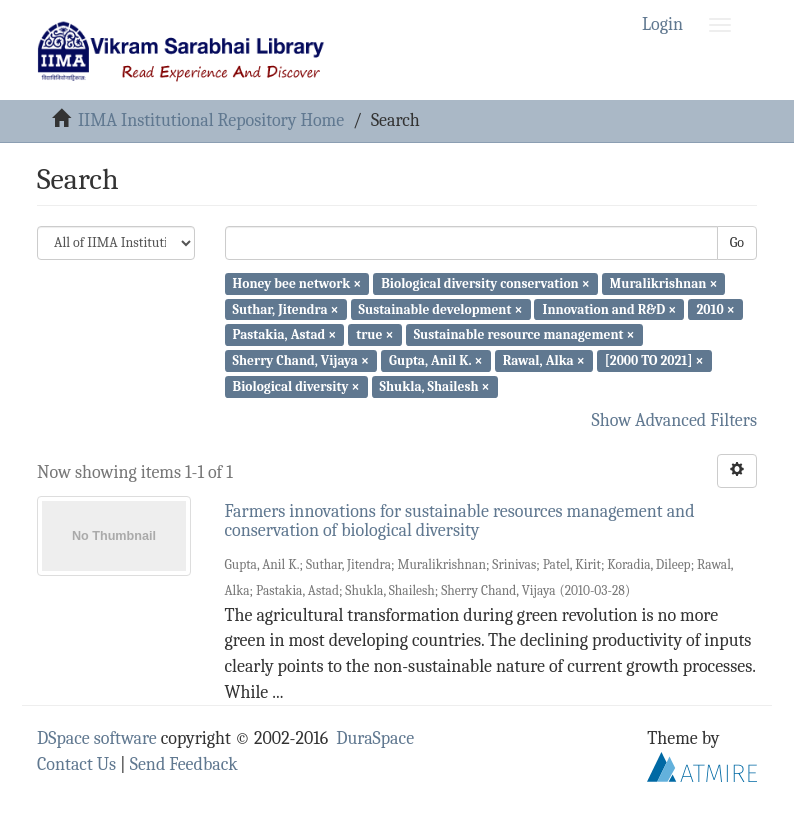  I want to click on Rawal, Alka ×, so click(544, 360).